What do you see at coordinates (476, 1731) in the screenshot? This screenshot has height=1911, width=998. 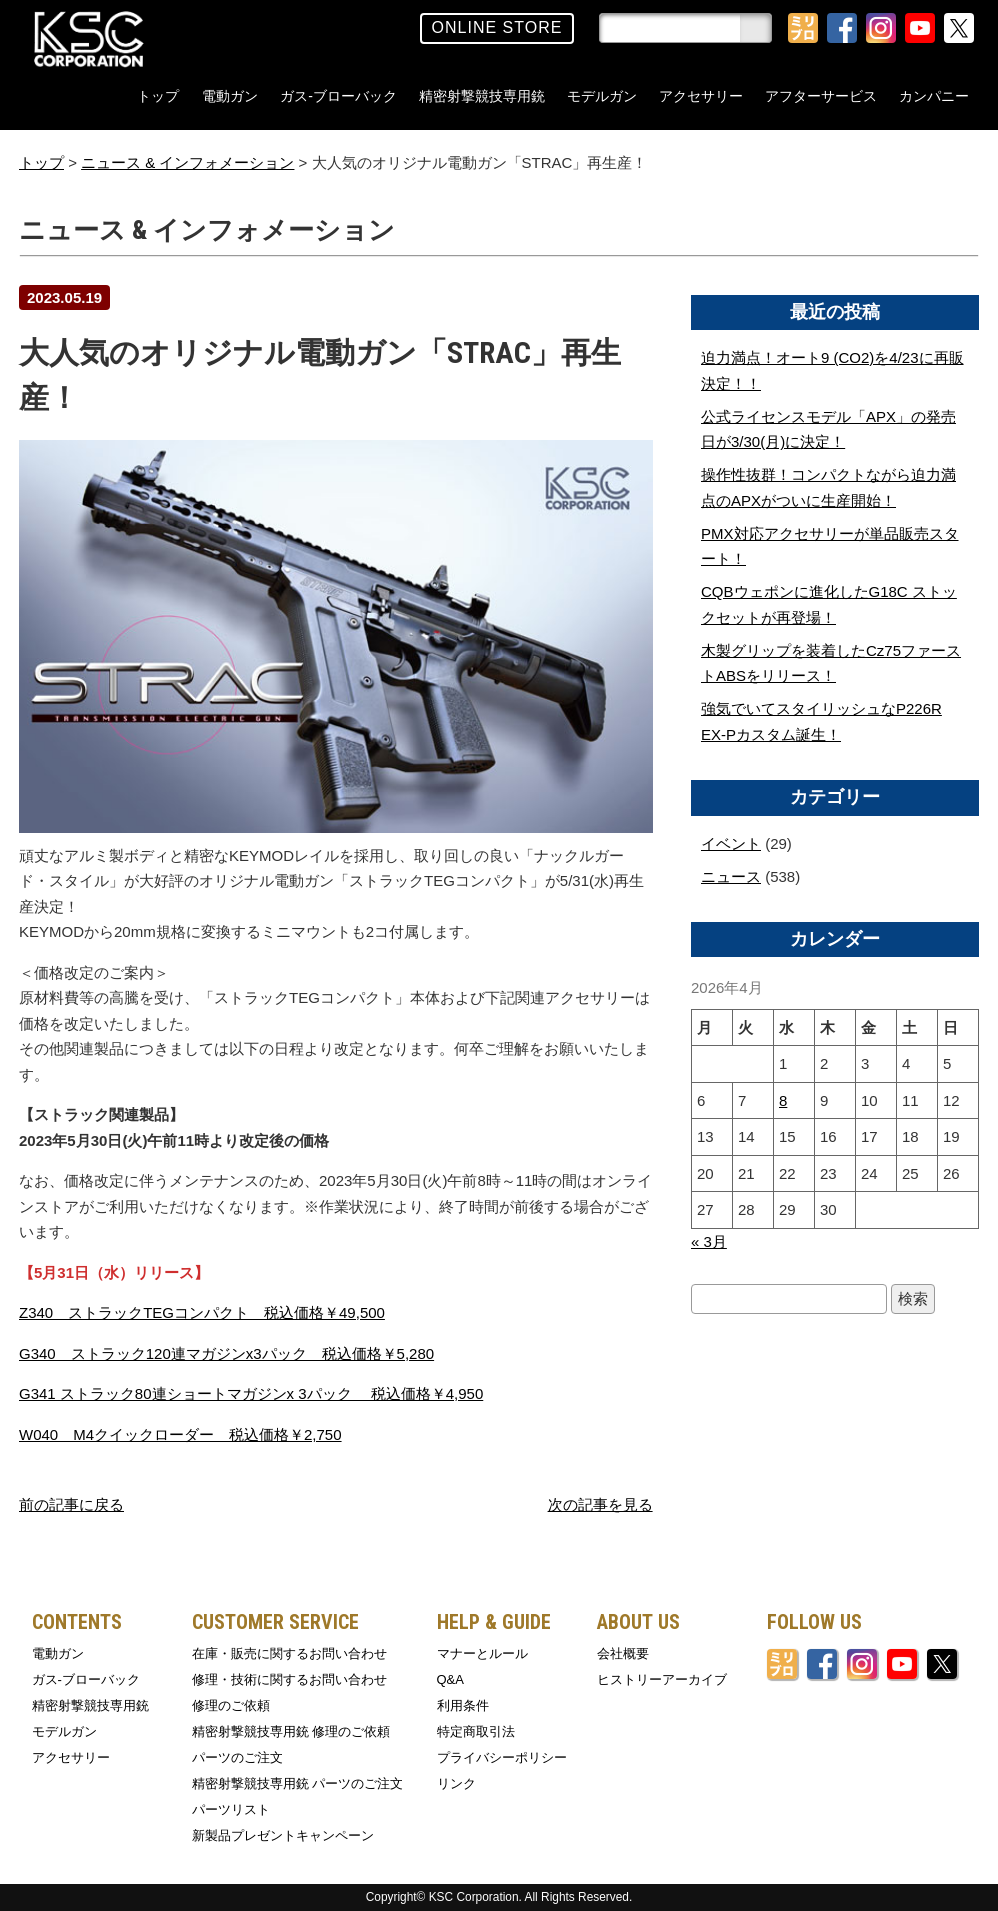 I see `特定商取引法` at bounding box center [476, 1731].